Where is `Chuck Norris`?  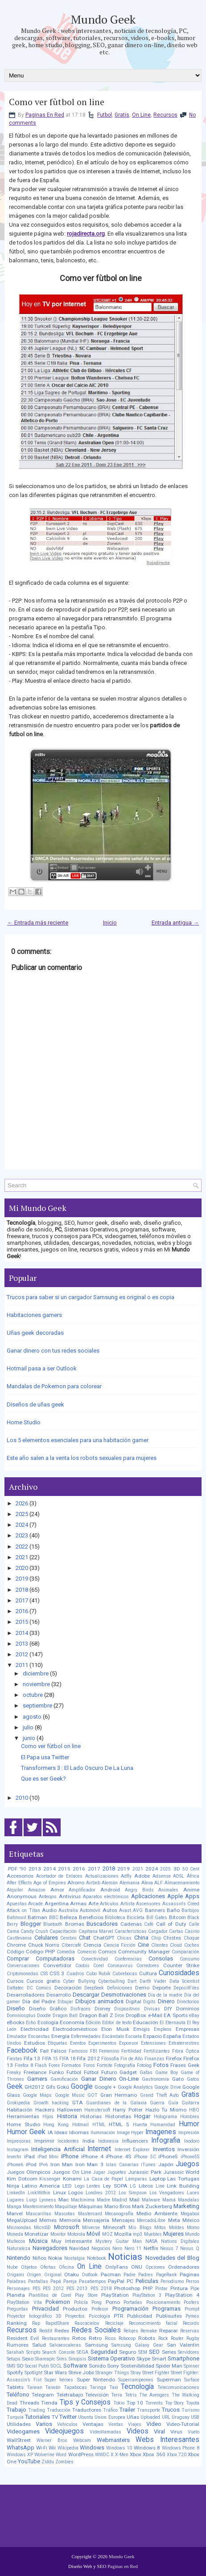
Chuck Norris is located at coordinates (44, 1945).